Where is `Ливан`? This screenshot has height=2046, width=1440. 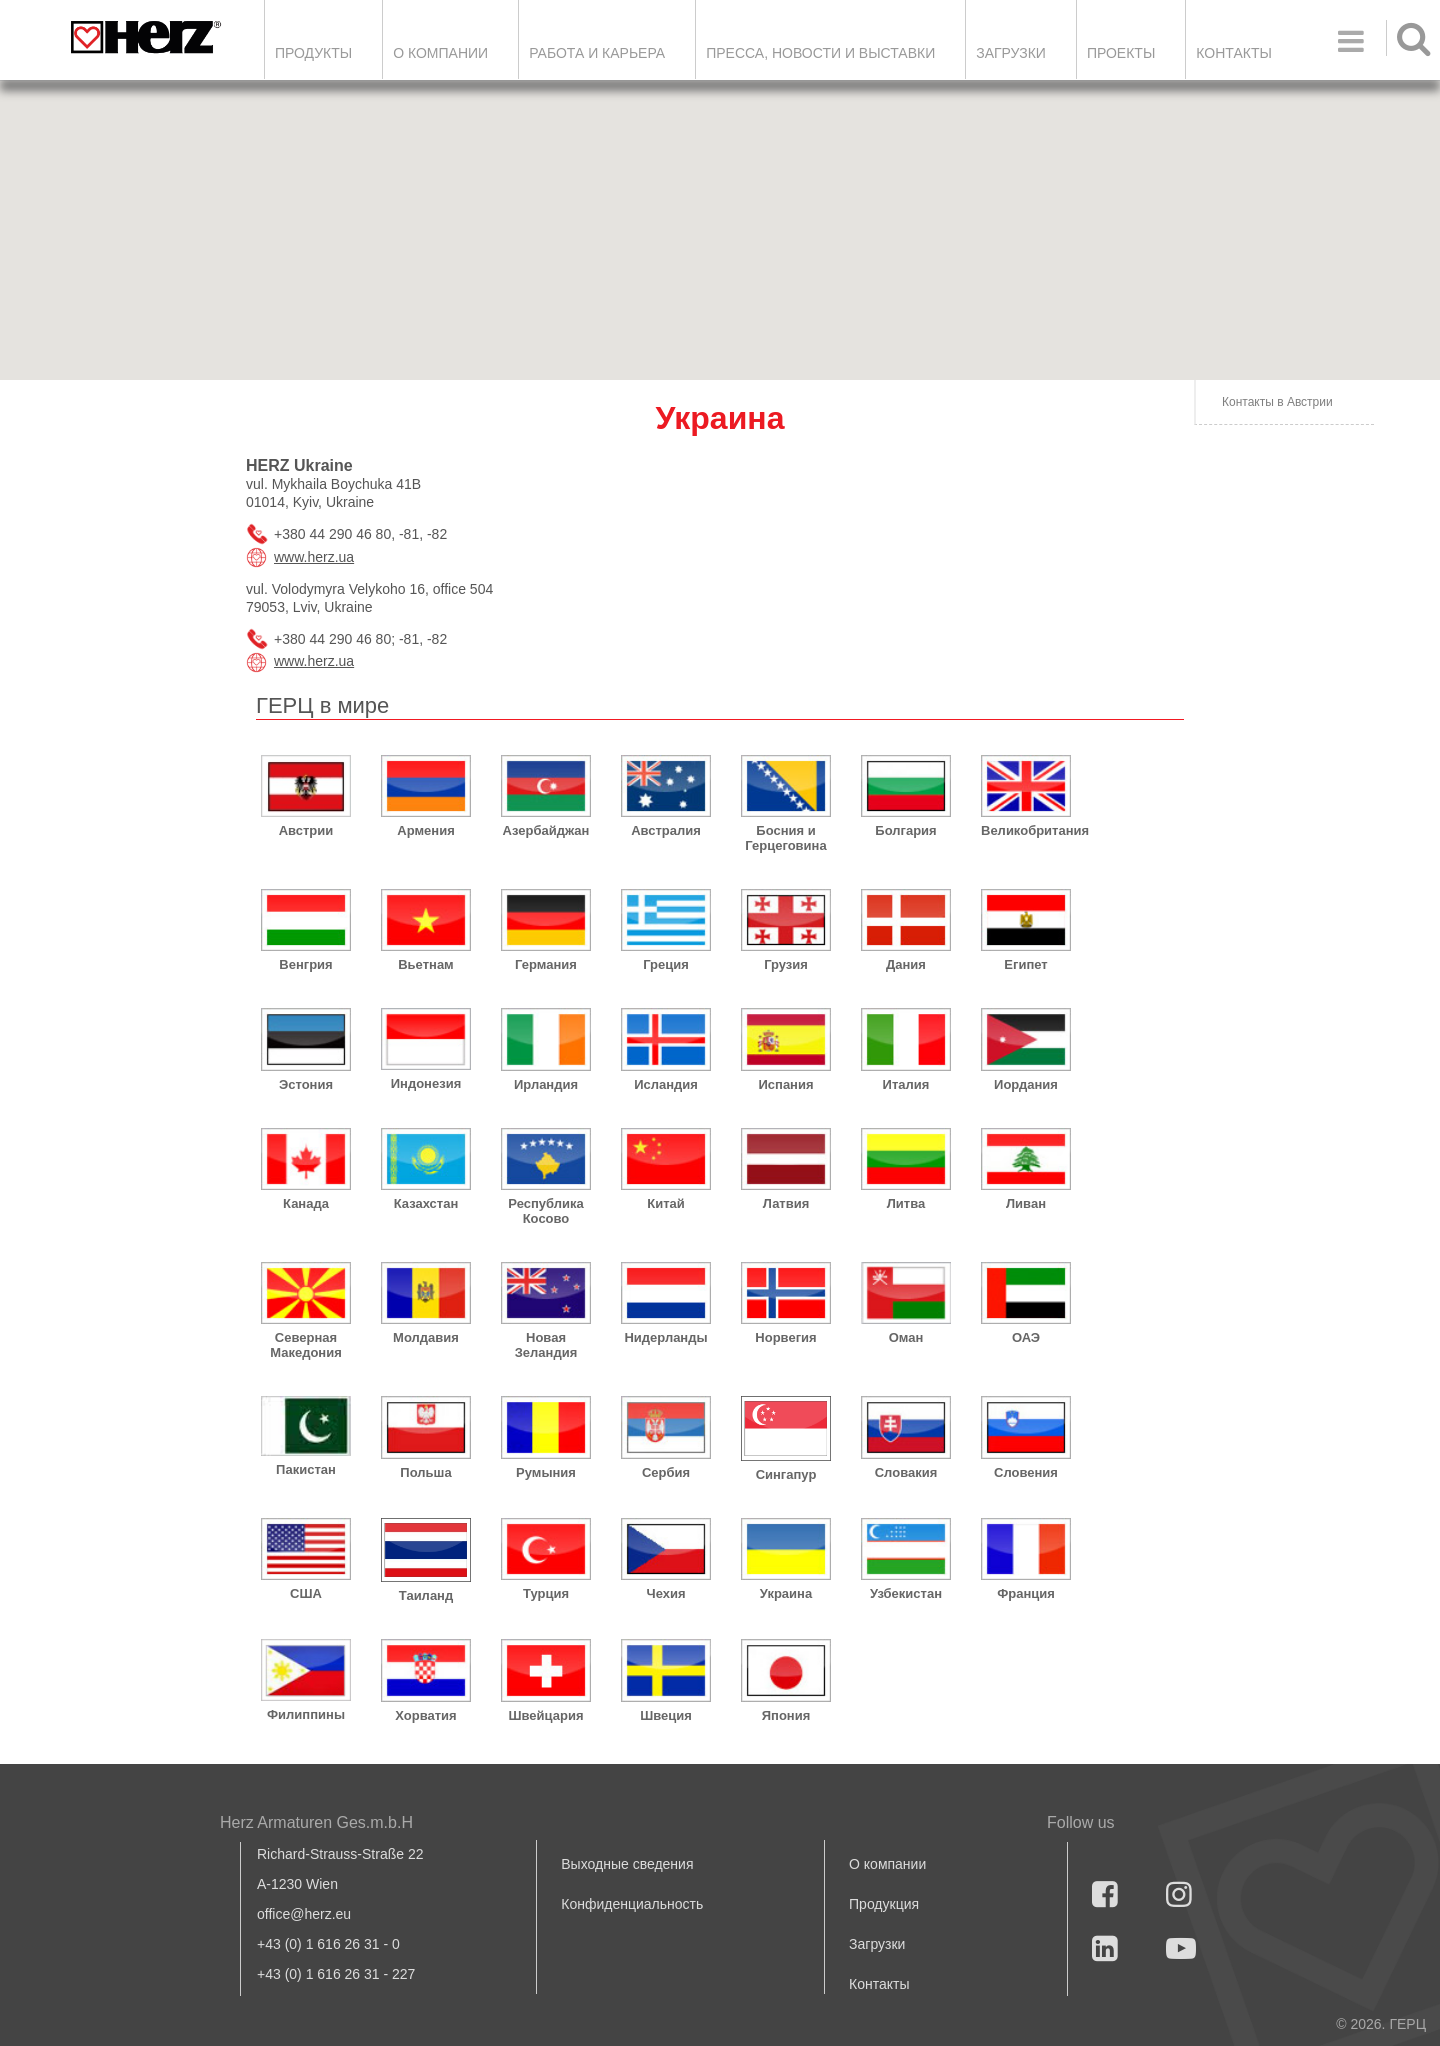 Ливан is located at coordinates (1026, 1203).